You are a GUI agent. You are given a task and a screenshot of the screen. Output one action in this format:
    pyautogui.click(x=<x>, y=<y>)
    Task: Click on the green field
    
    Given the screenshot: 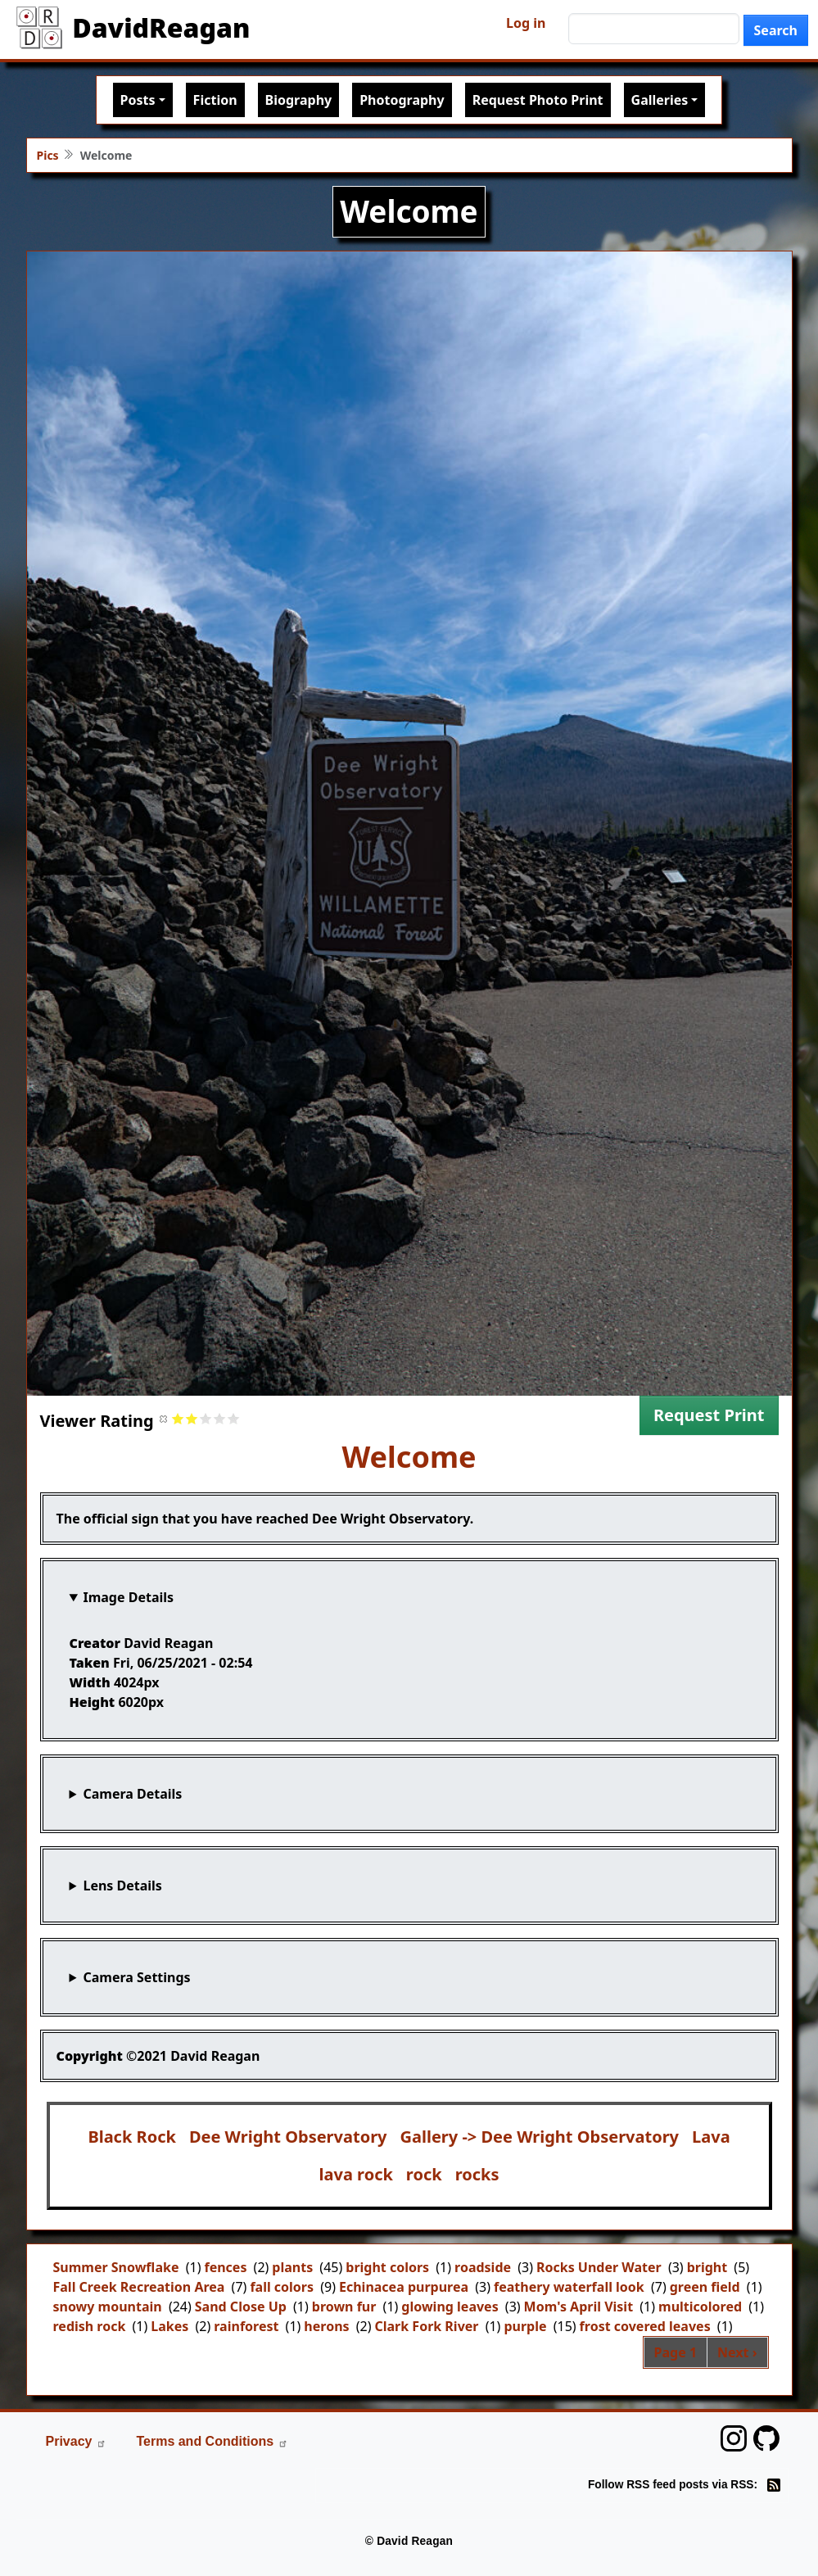 What is the action you would take?
    pyautogui.click(x=705, y=2287)
    